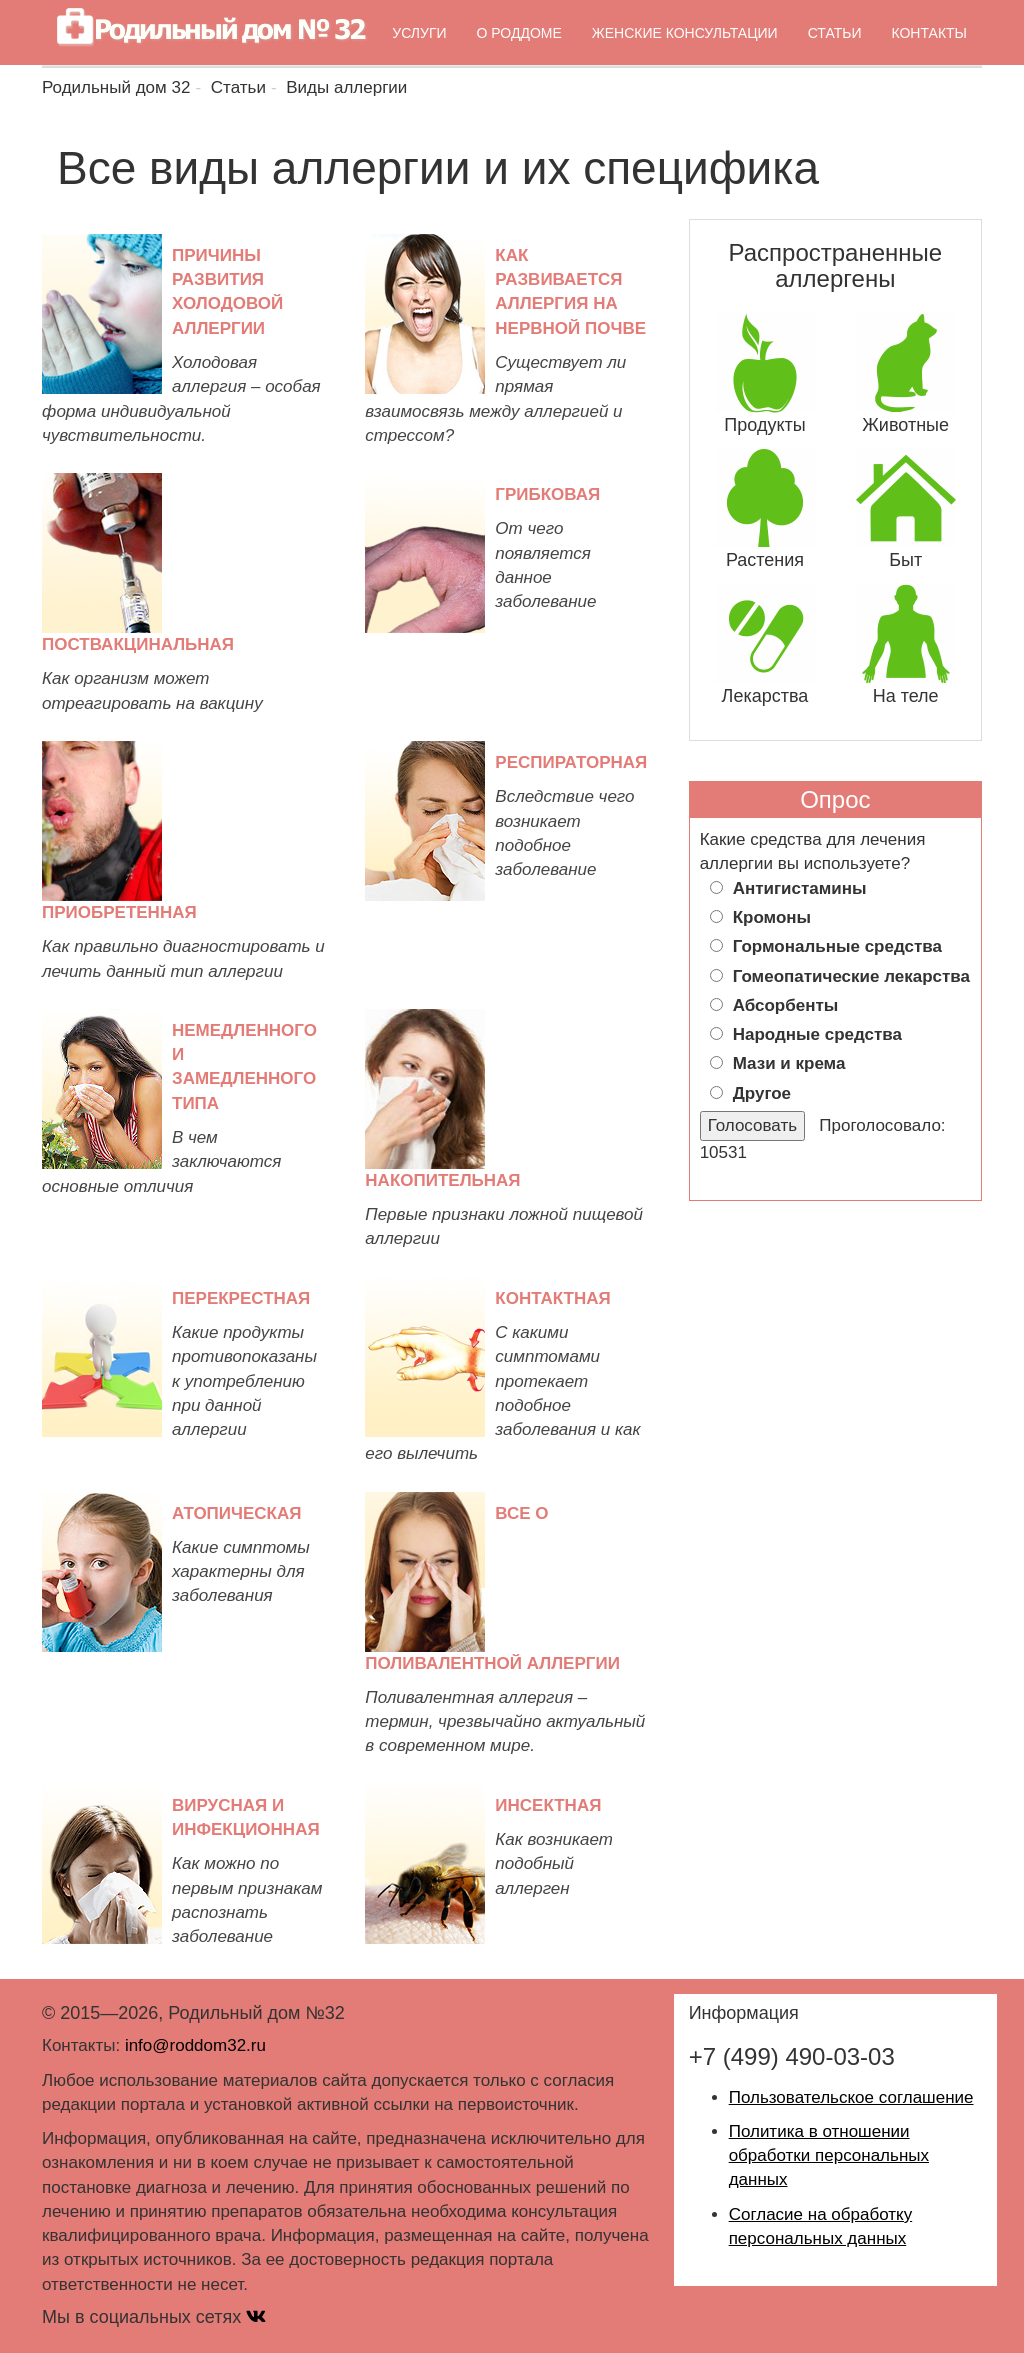 This screenshot has width=1024, height=2353. I want to click on Пользовательское соглашение, so click(851, 2097).